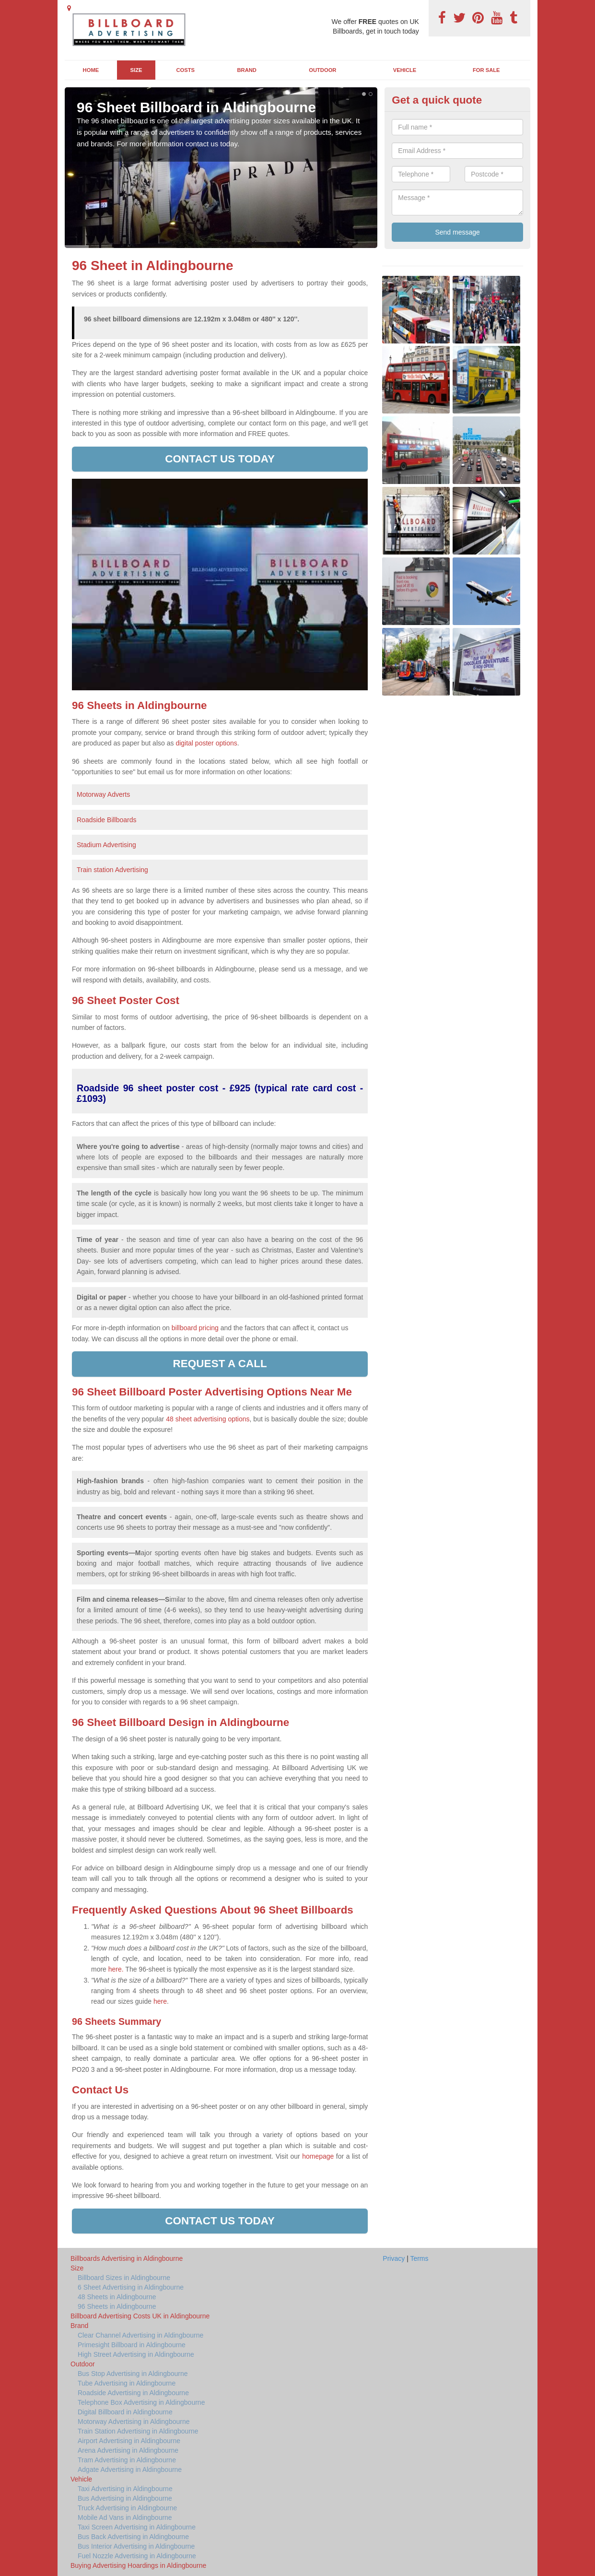 The width and height of the screenshot is (595, 2576). Describe the element at coordinates (140, 2335) in the screenshot. I see `Clear Channel Advertising in Aldingbourne` at that location.